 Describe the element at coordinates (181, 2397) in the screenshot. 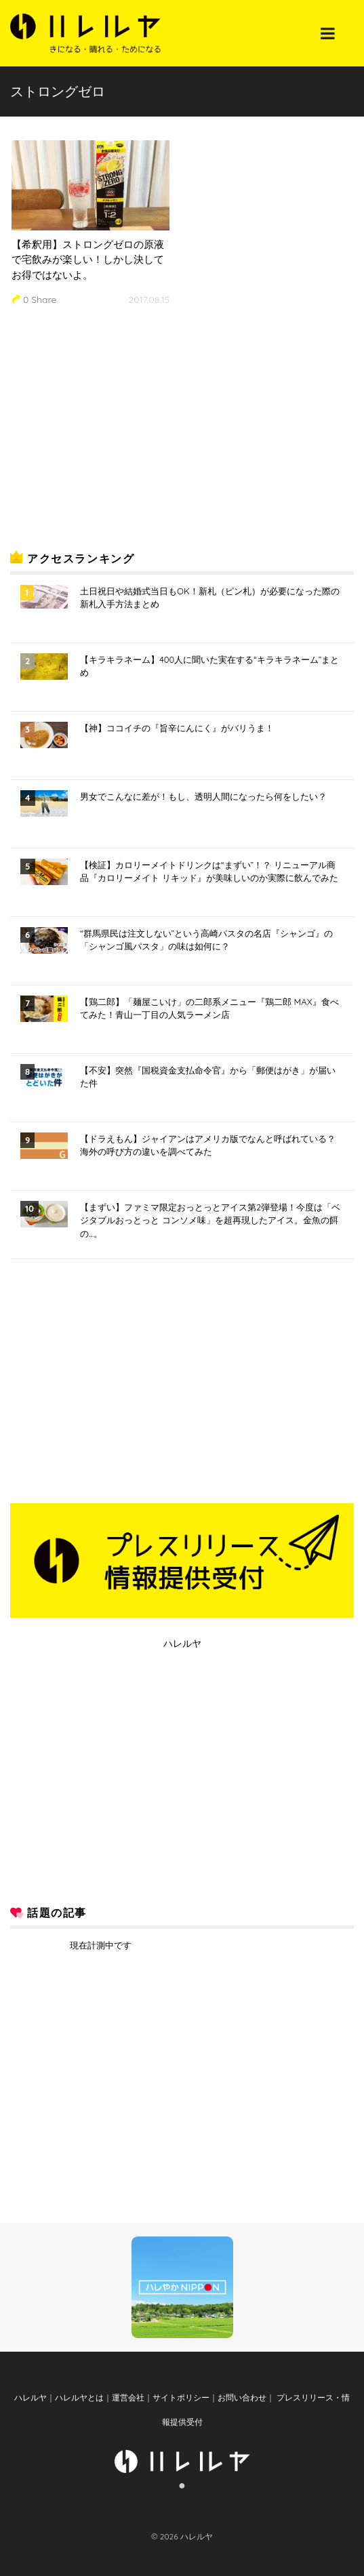

I see `サイトポリシー` at that location.